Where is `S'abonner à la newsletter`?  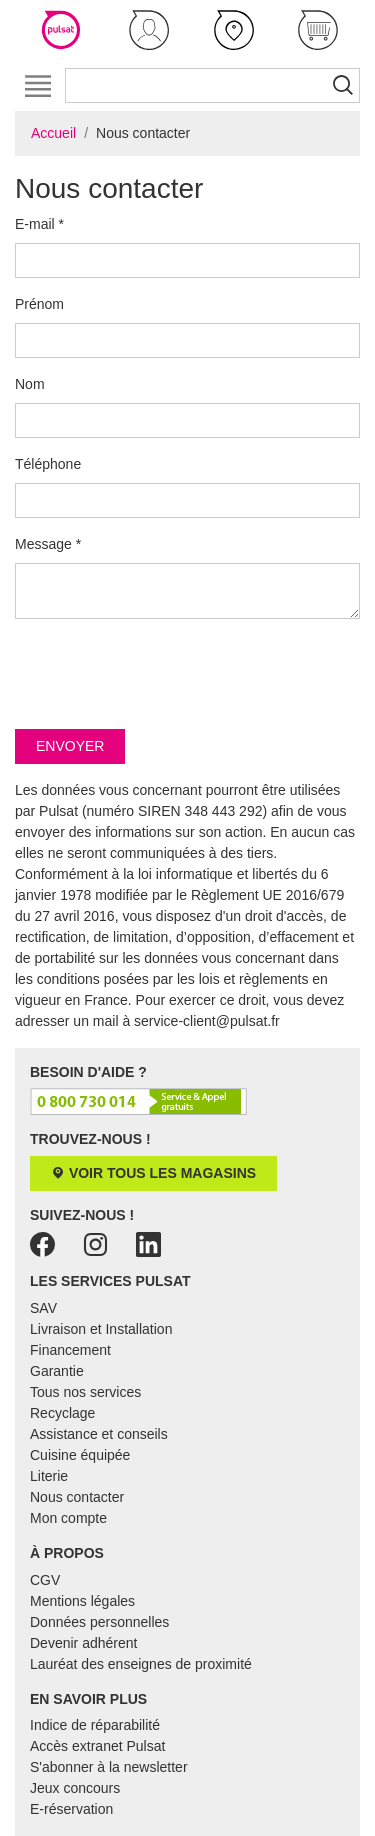 S'abonner à la newsletter is located at coordinates (109, 1767).